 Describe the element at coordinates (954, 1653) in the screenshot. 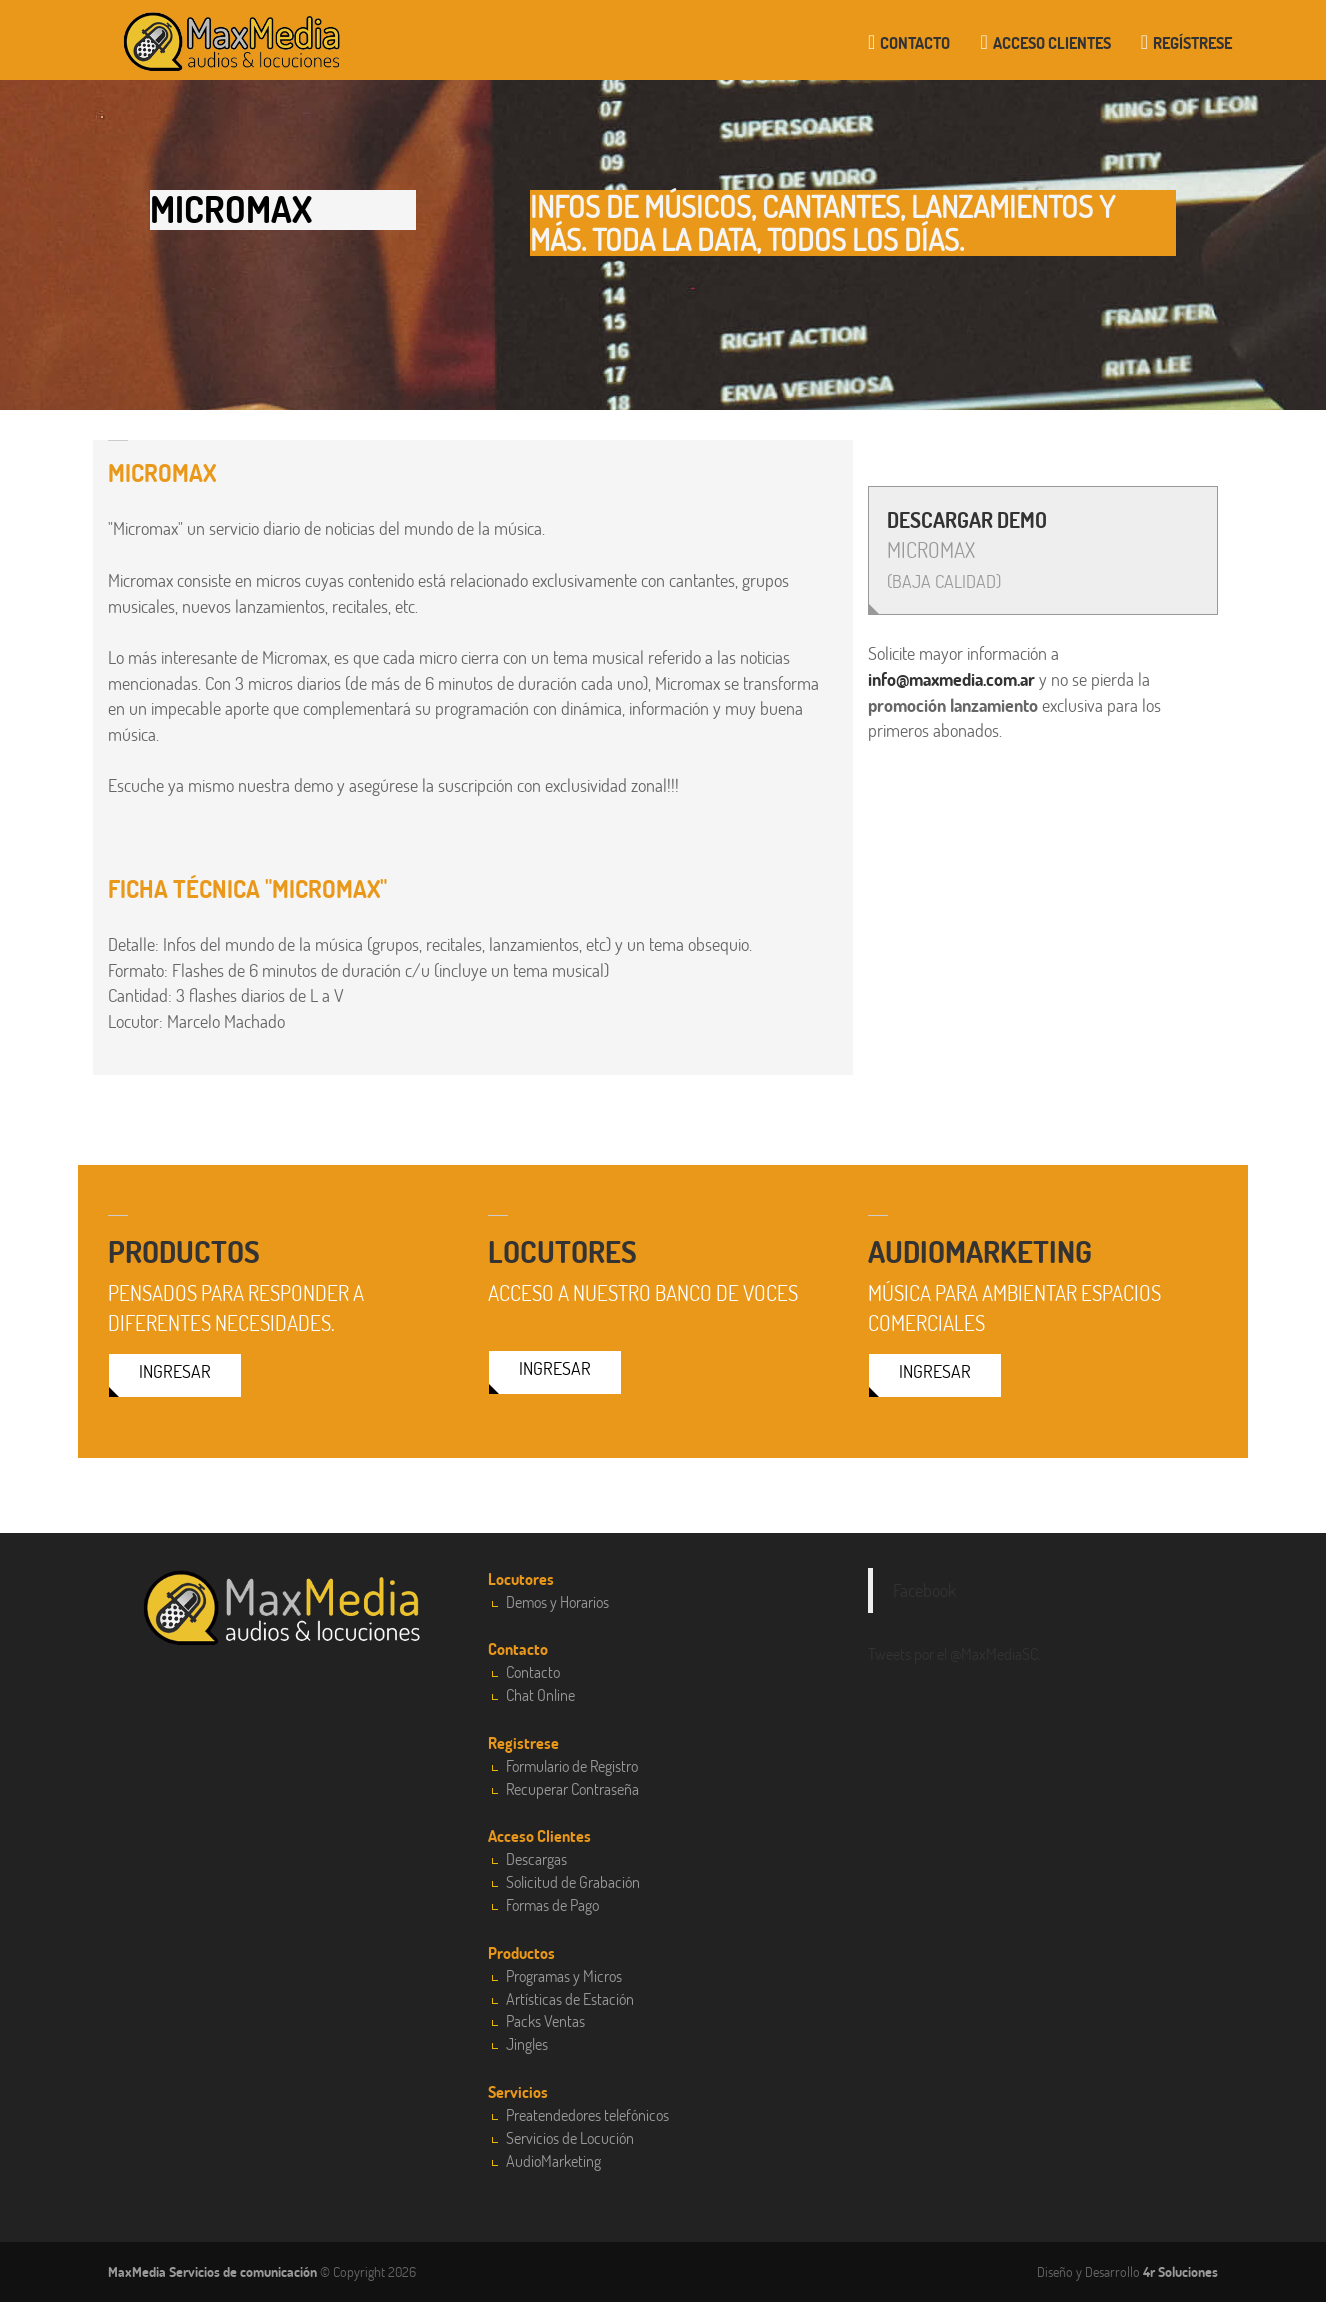

I see `Tweets por el @MaxMediaSC.` at that location.